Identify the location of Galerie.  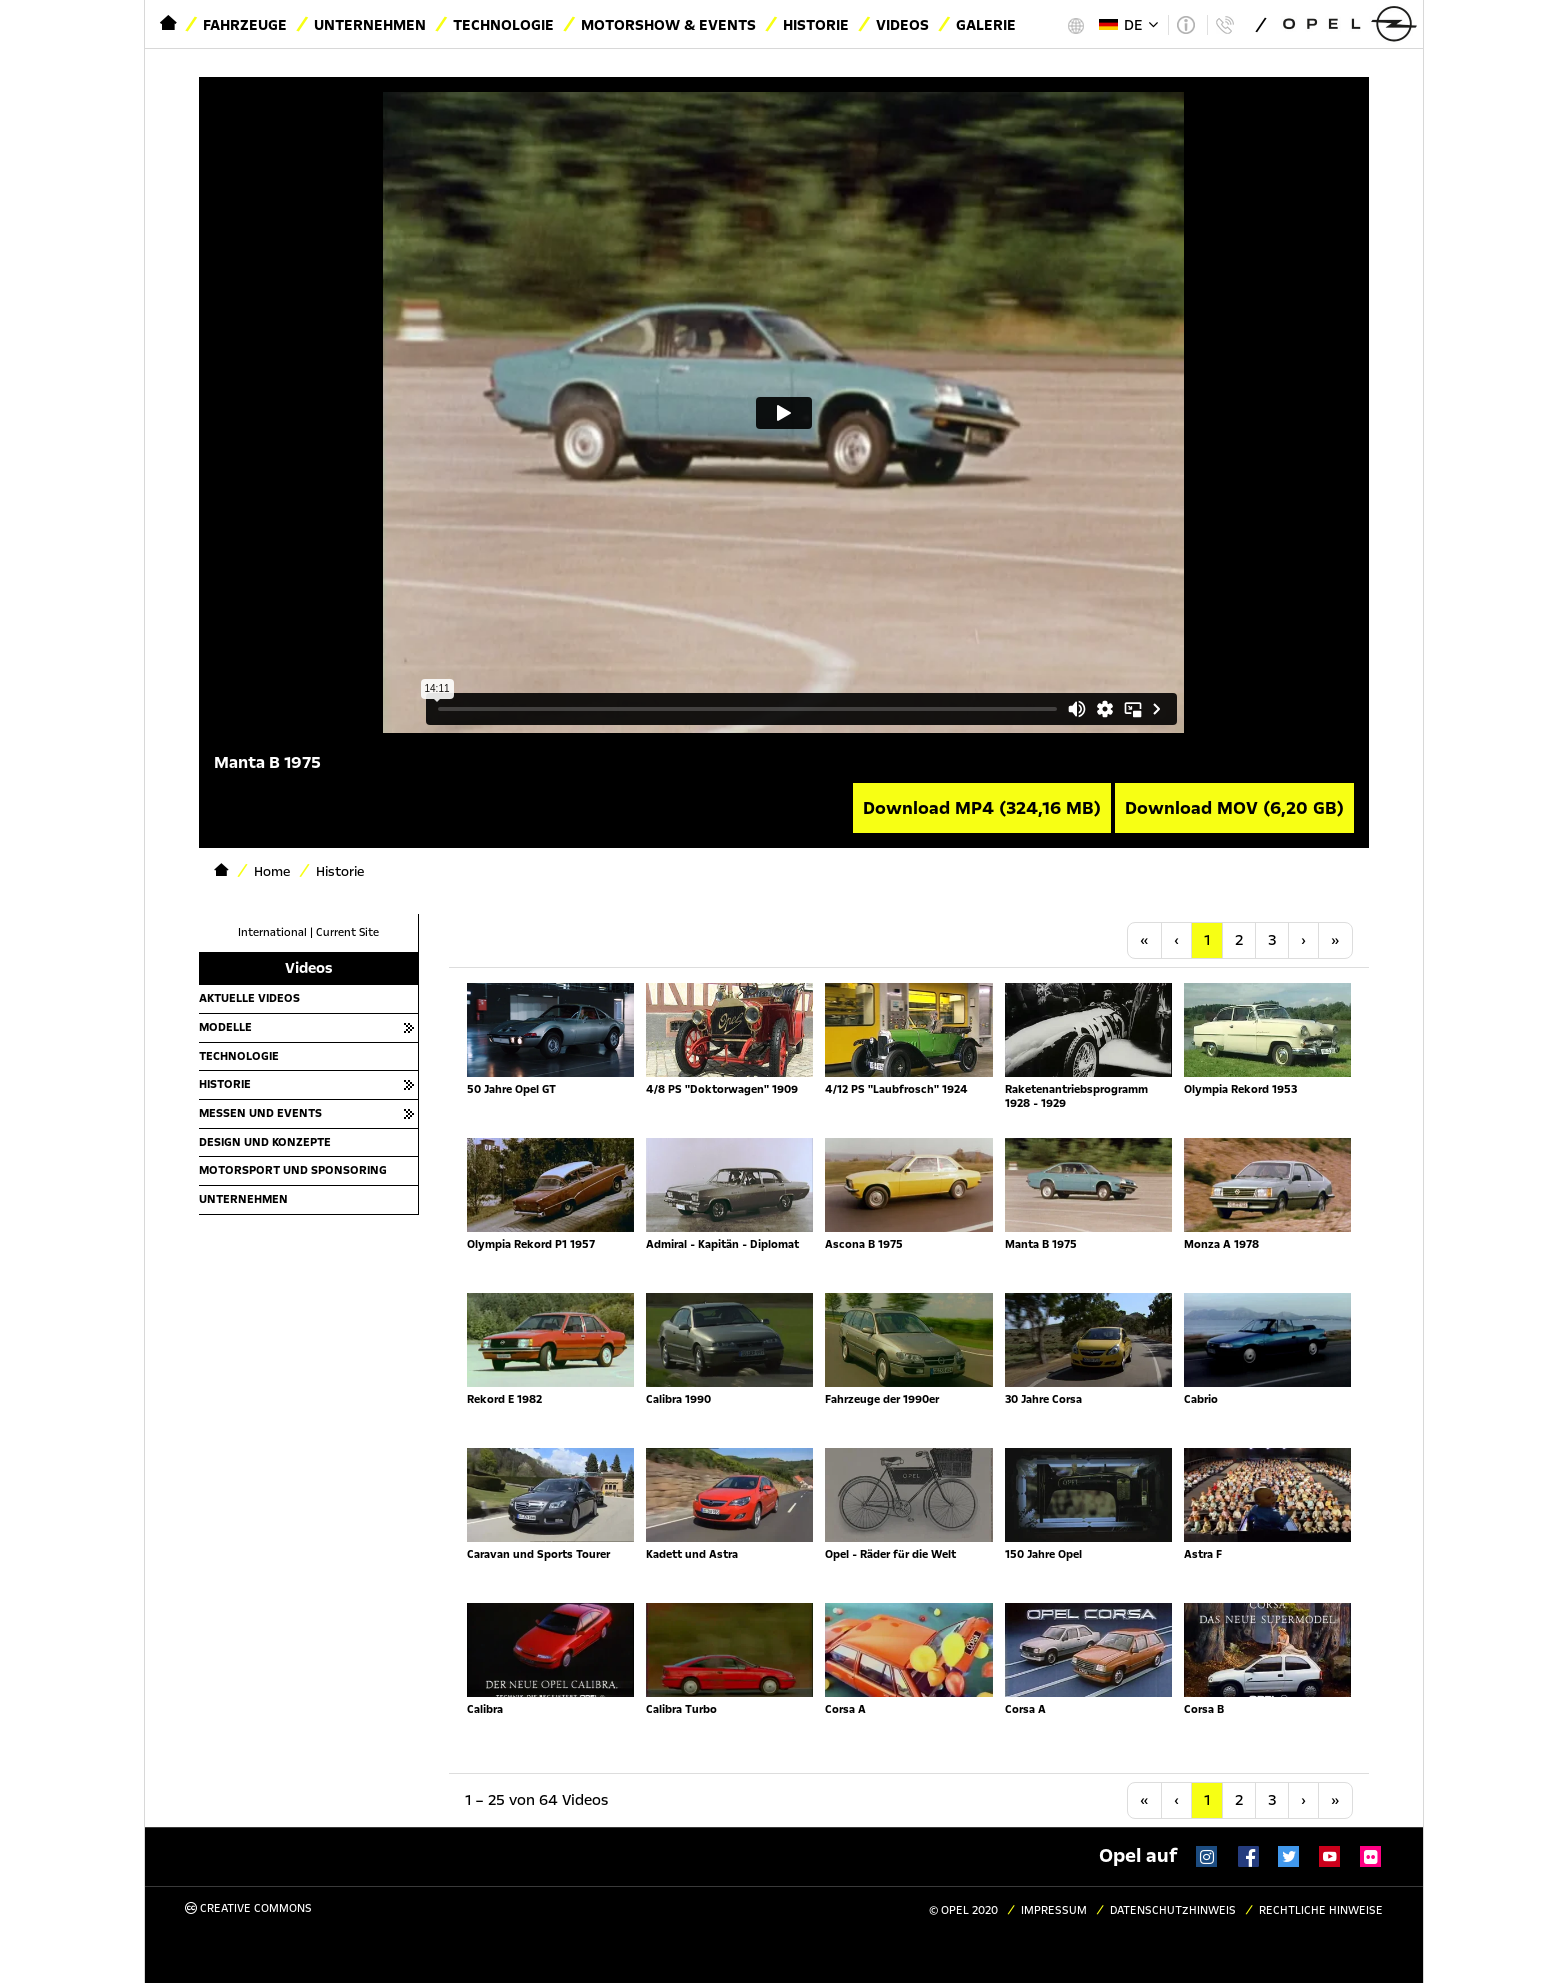
(986, 25).